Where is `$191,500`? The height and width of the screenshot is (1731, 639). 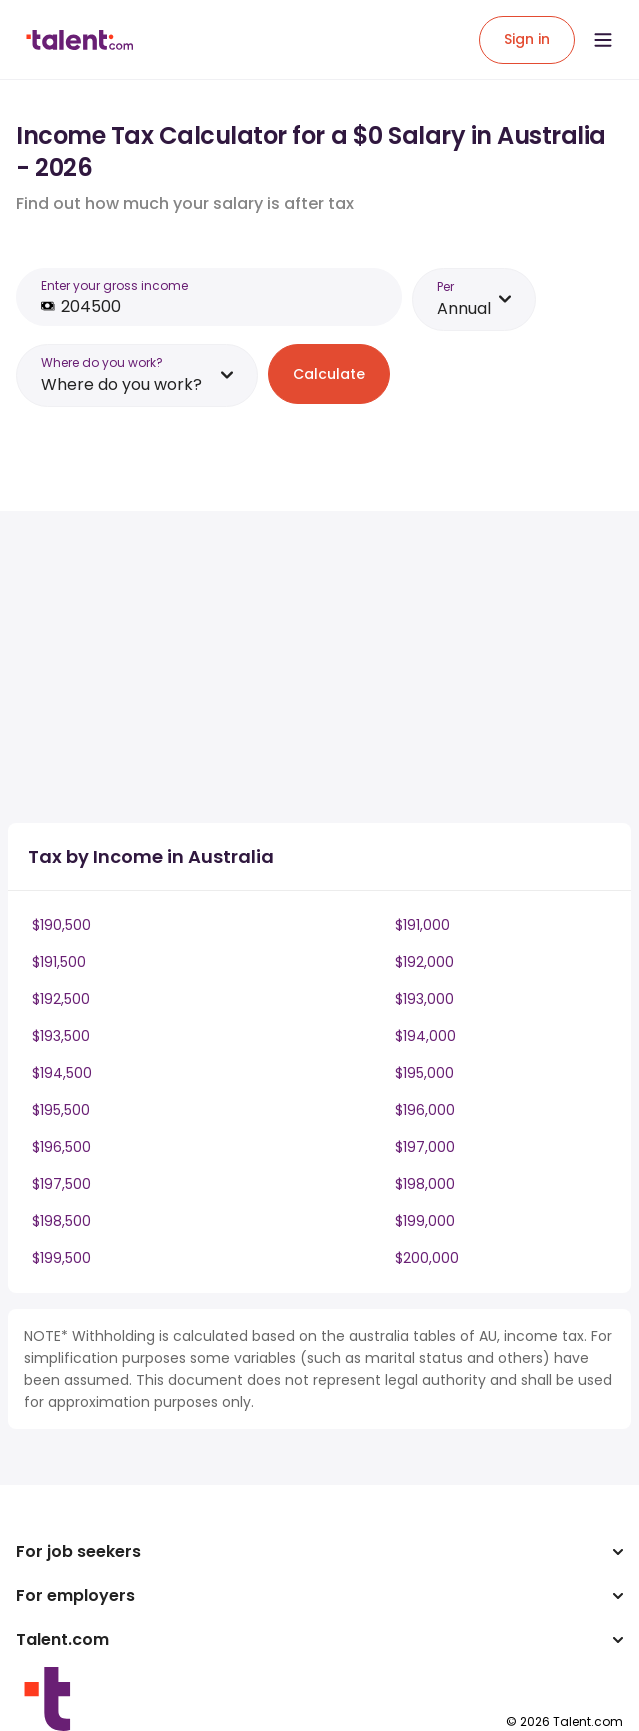
$191,500 is located at coordinates (59, 962).